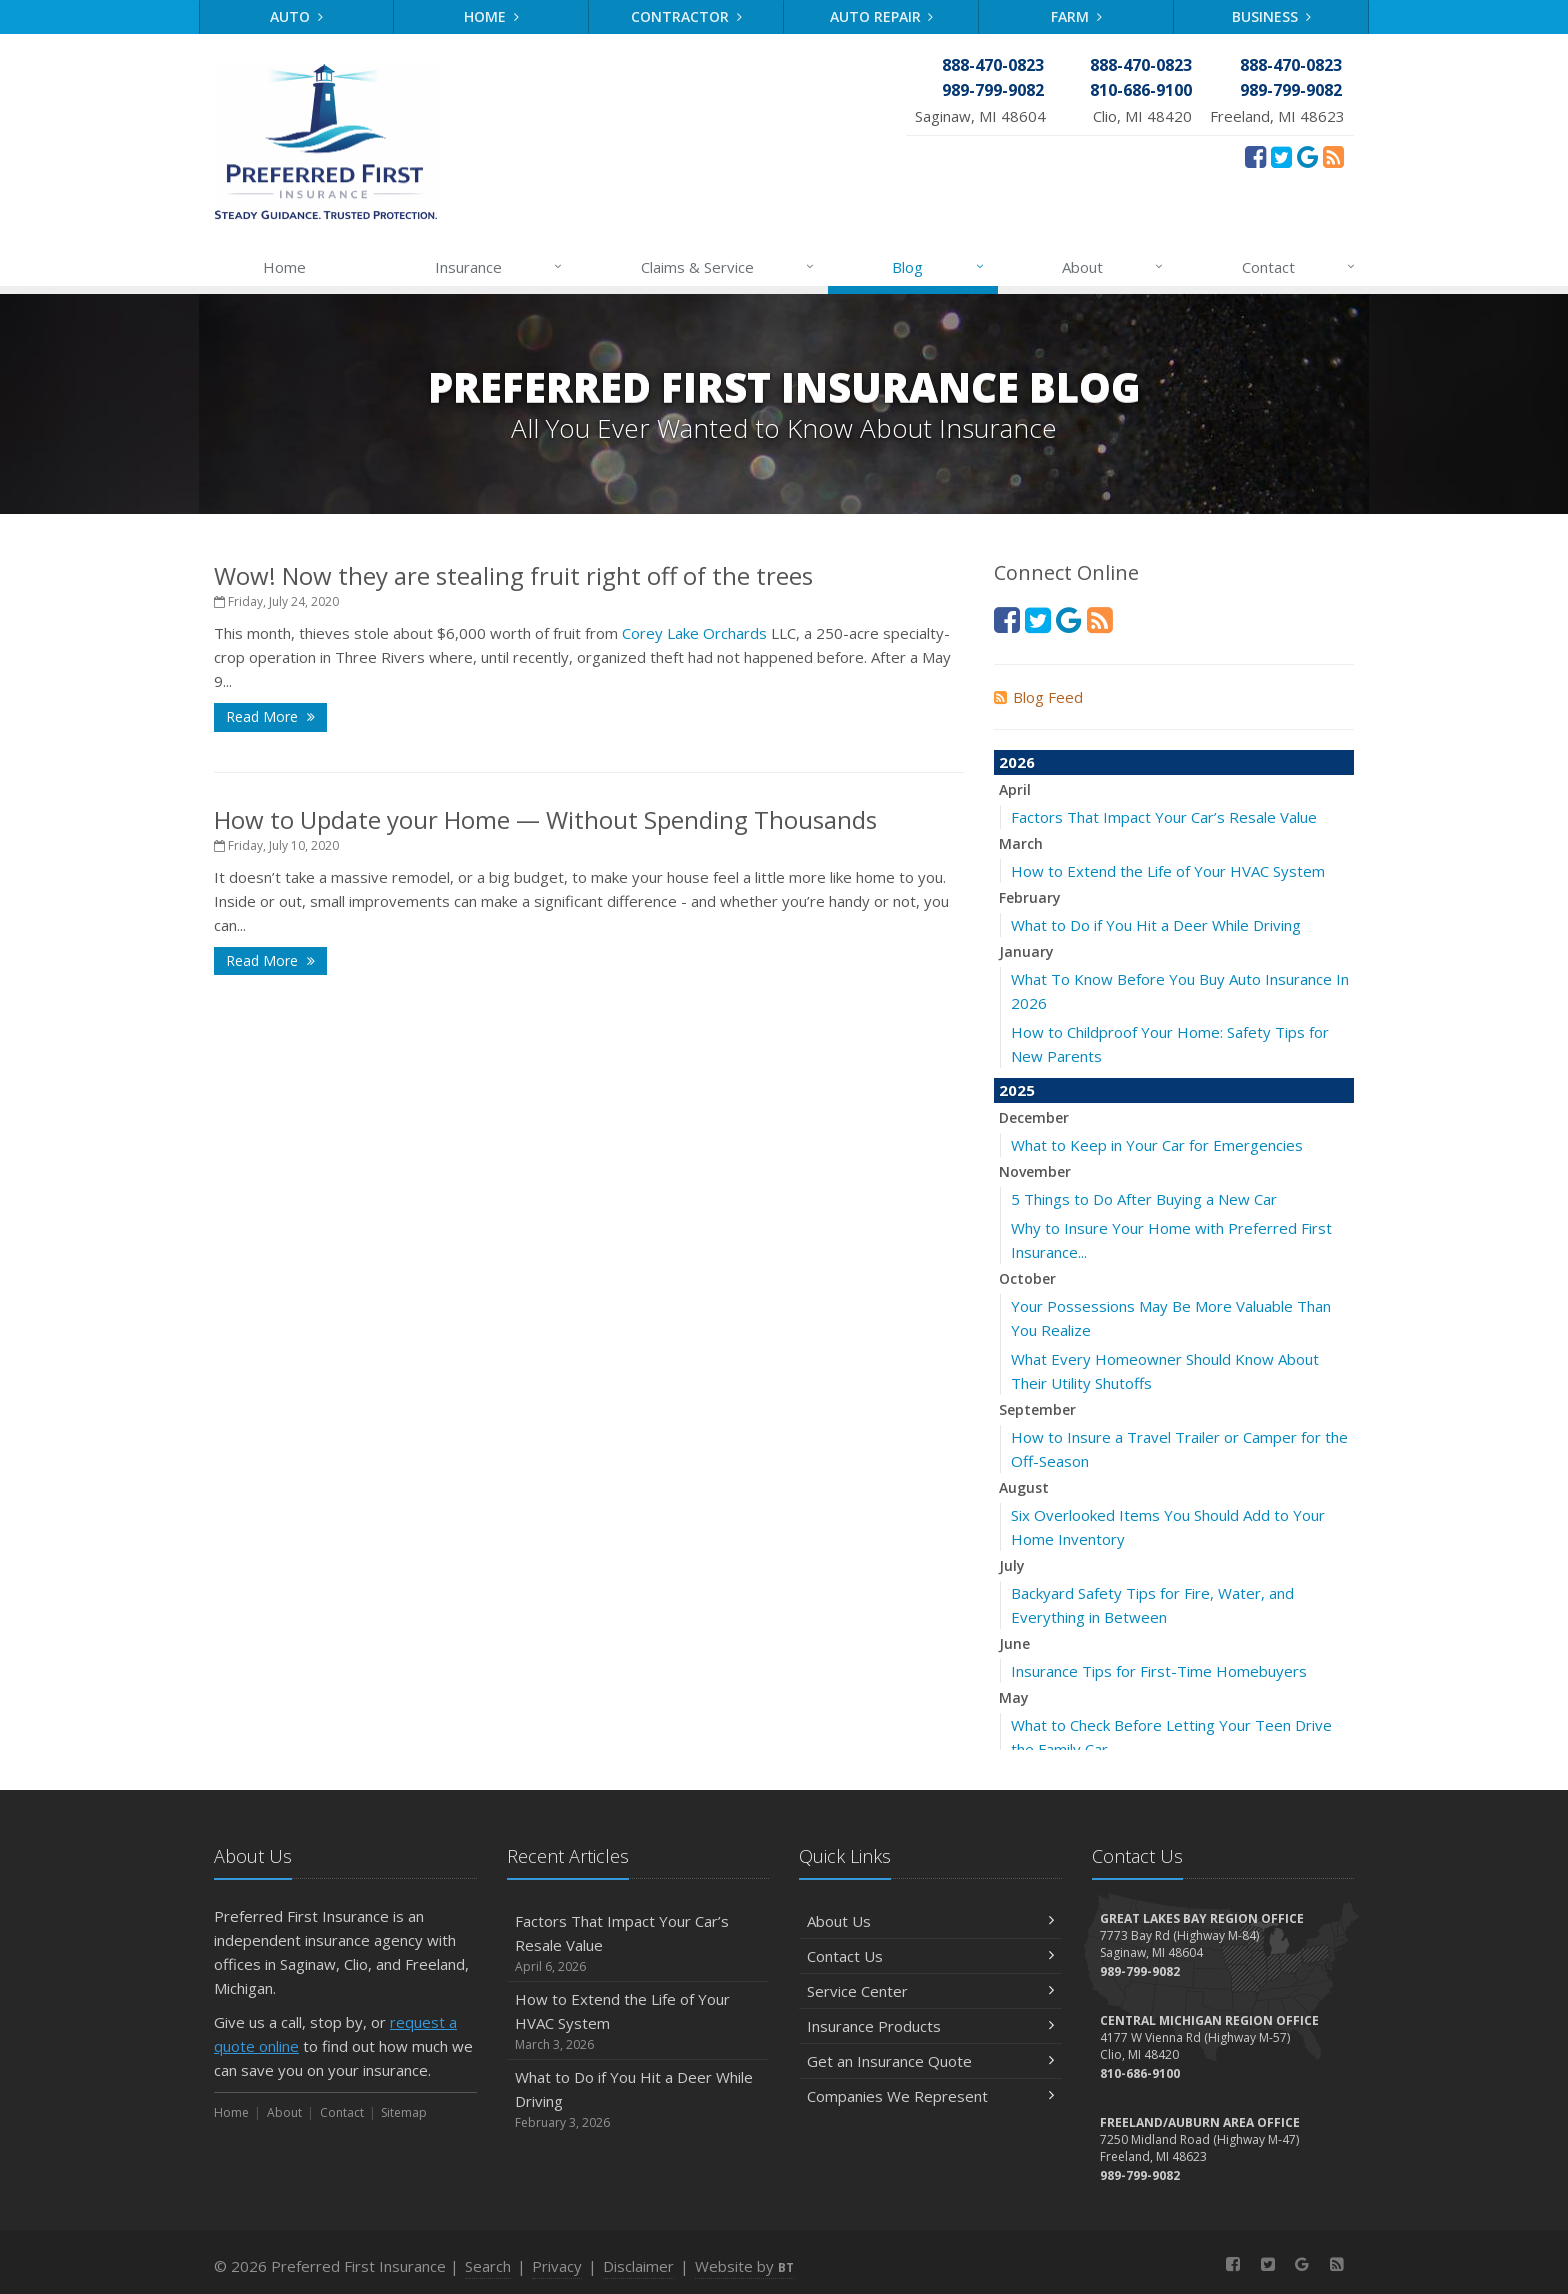 The height and width of the screenshot is (2294, 1568). I want to click on About Us, so click(930, 1921).